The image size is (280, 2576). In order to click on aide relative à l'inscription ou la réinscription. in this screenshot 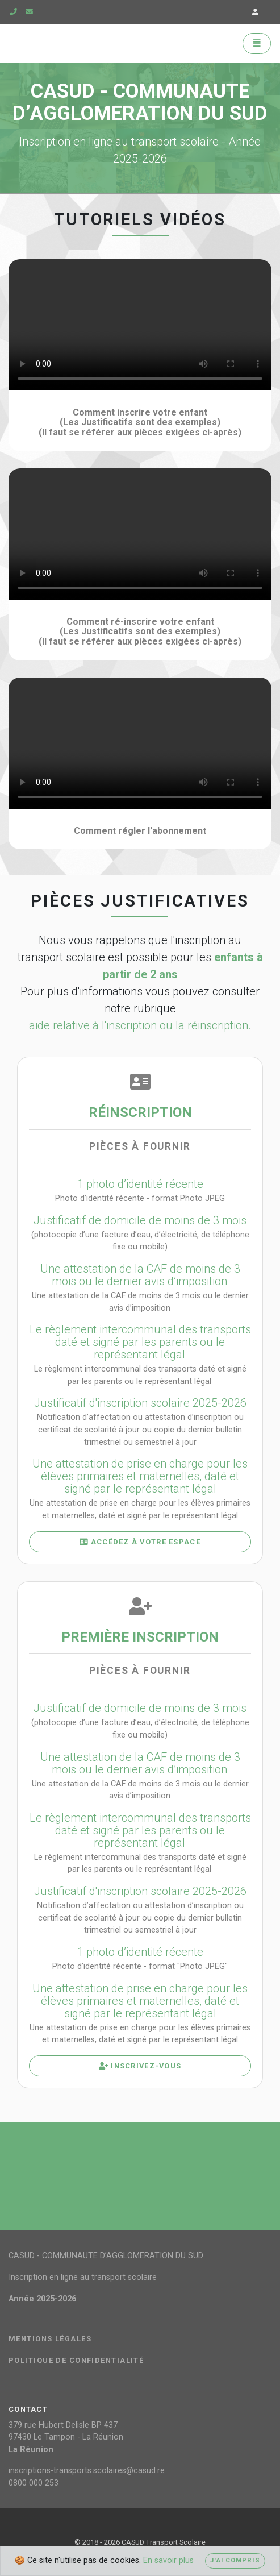, I will do `click(140, 1025)`.